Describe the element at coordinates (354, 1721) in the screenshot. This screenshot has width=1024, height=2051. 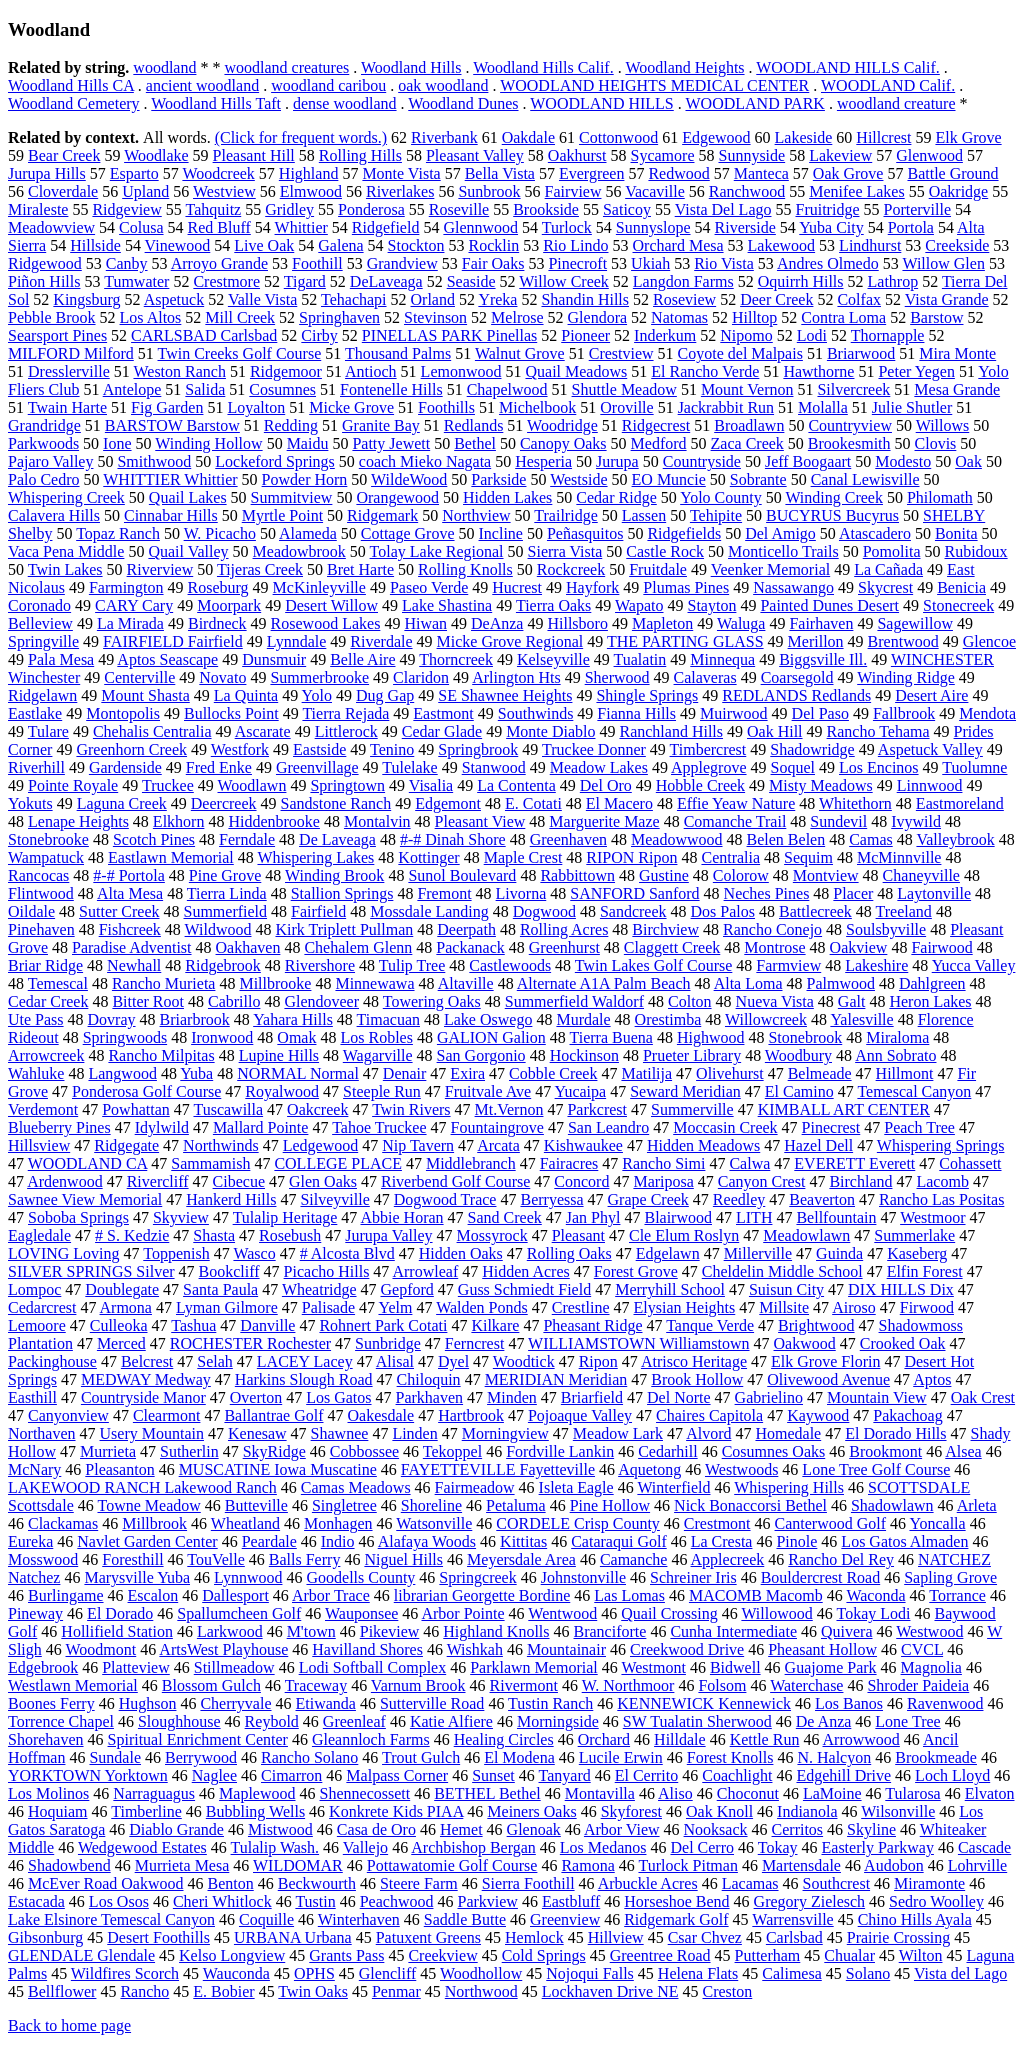
I see `Greenleaf` at that location.